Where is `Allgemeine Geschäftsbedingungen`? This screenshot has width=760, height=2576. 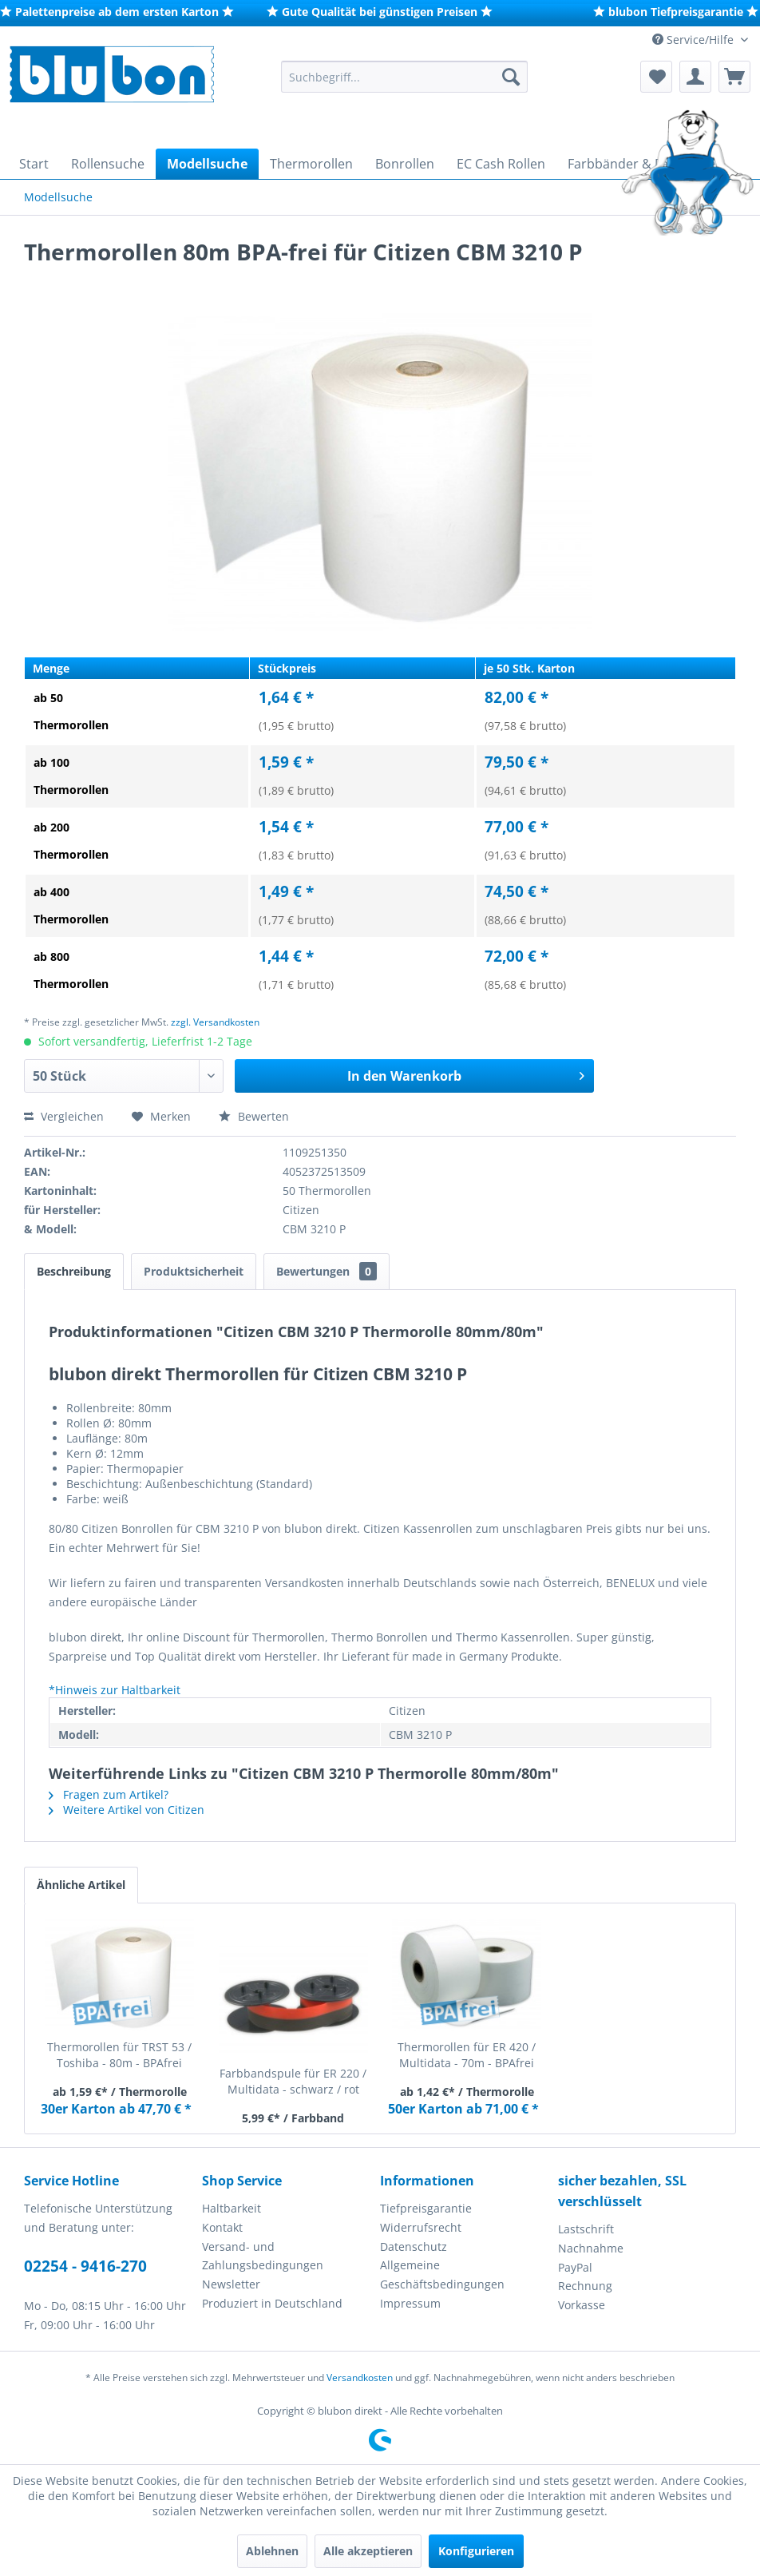 Allgemeine Geschäftsbedingungen is located at coordinates (442, 2274).